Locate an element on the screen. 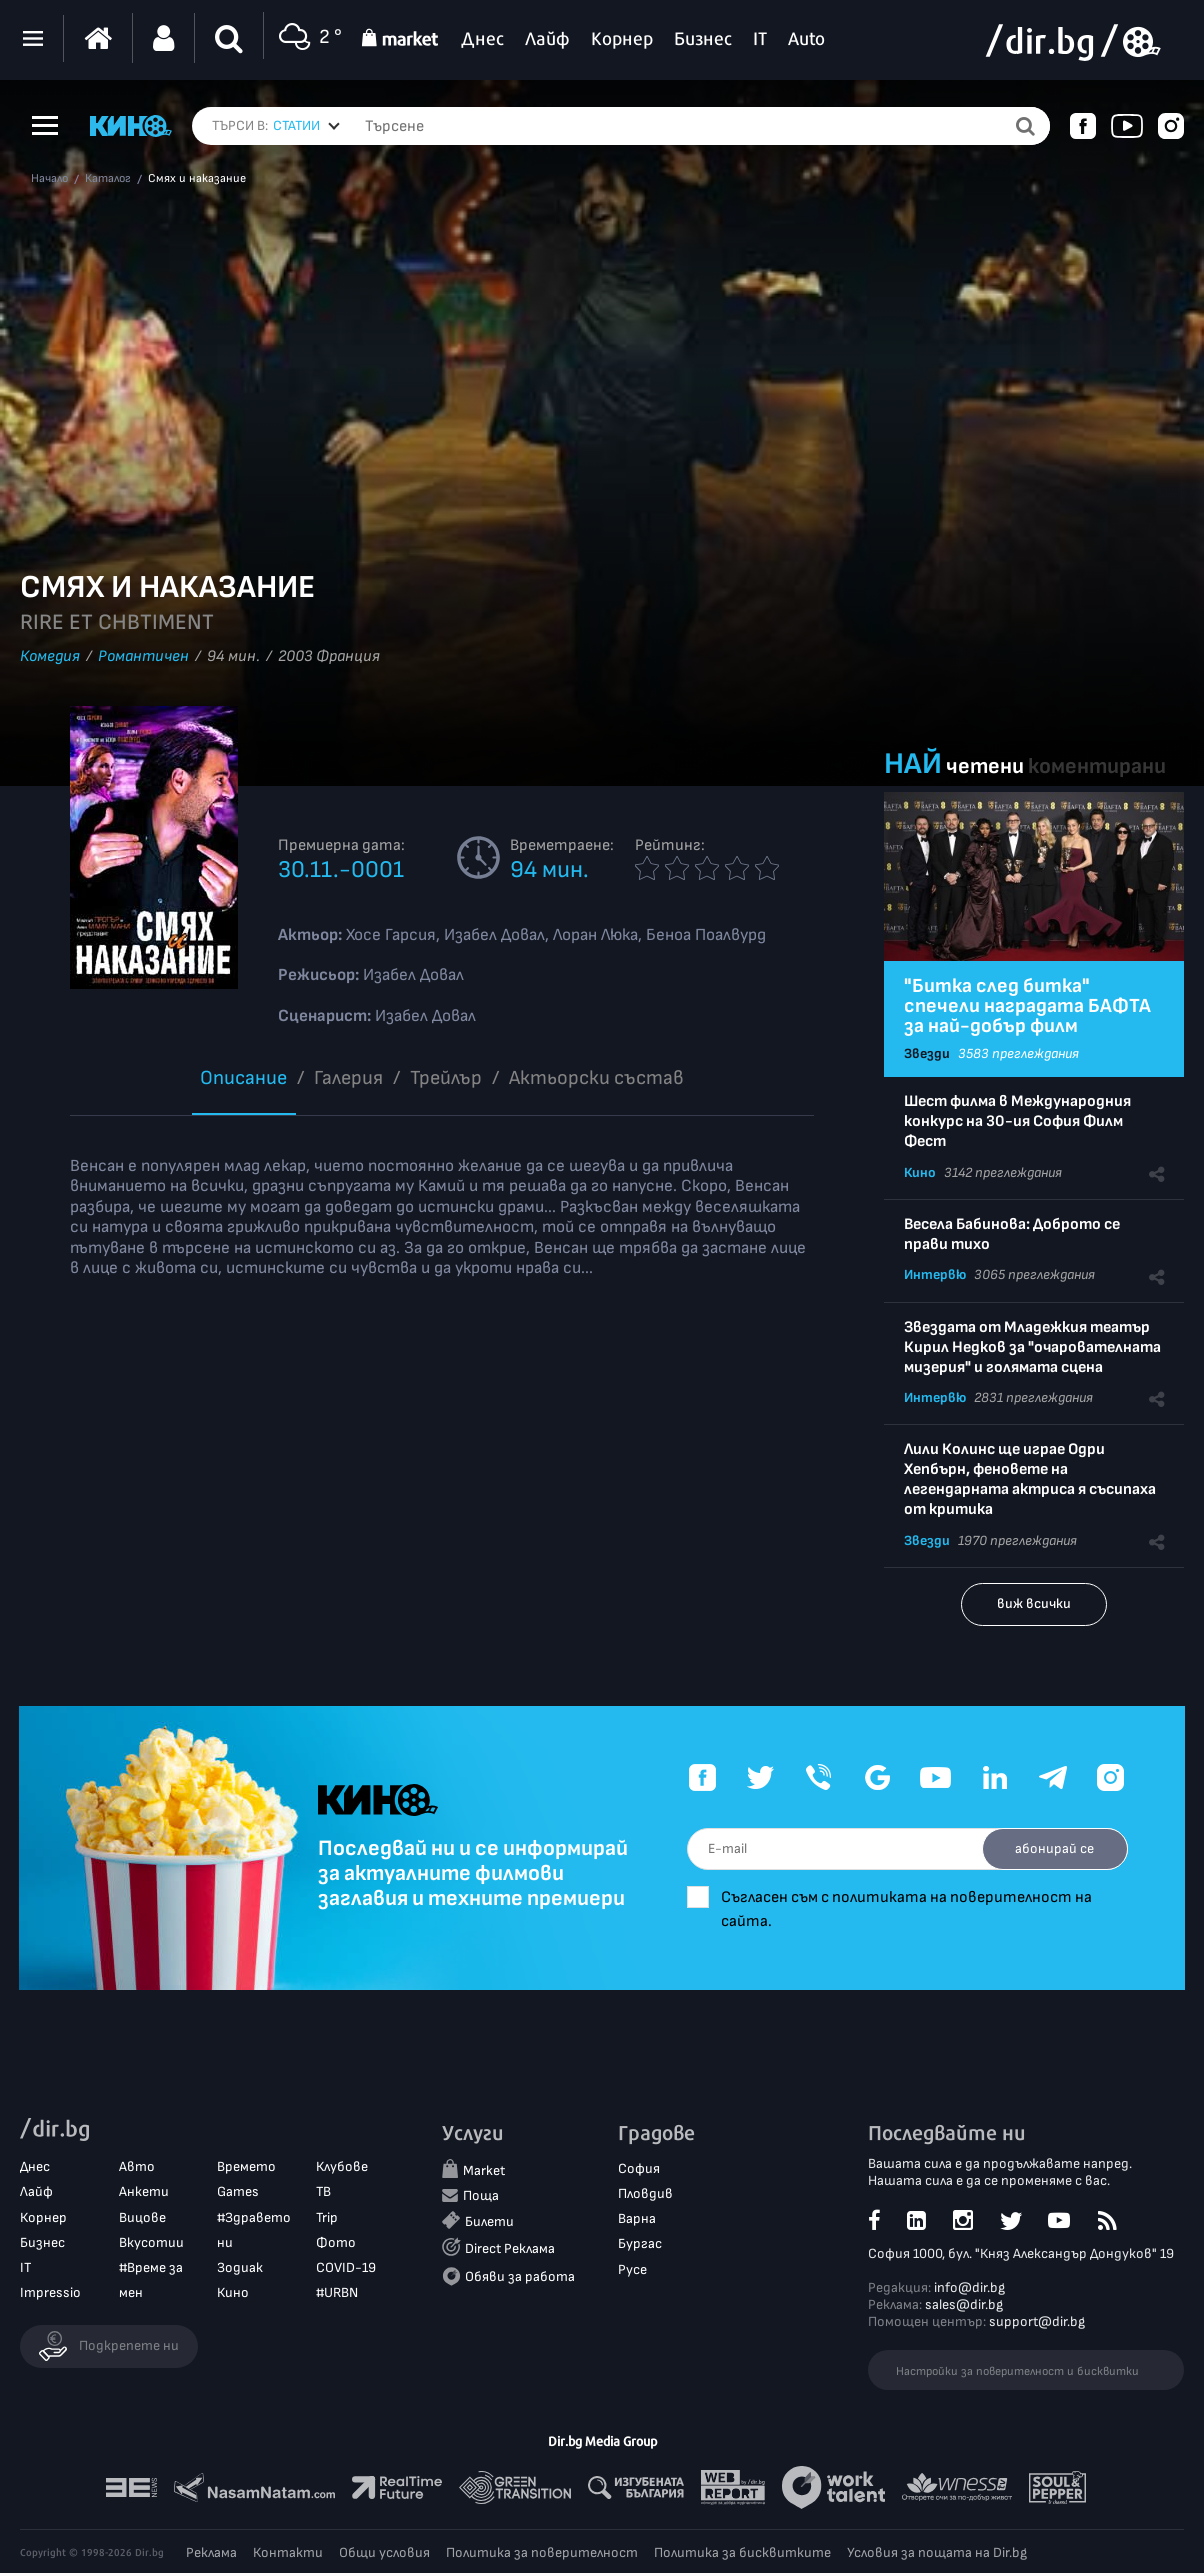  COVID-19 is located at coordinates (346, 2268).